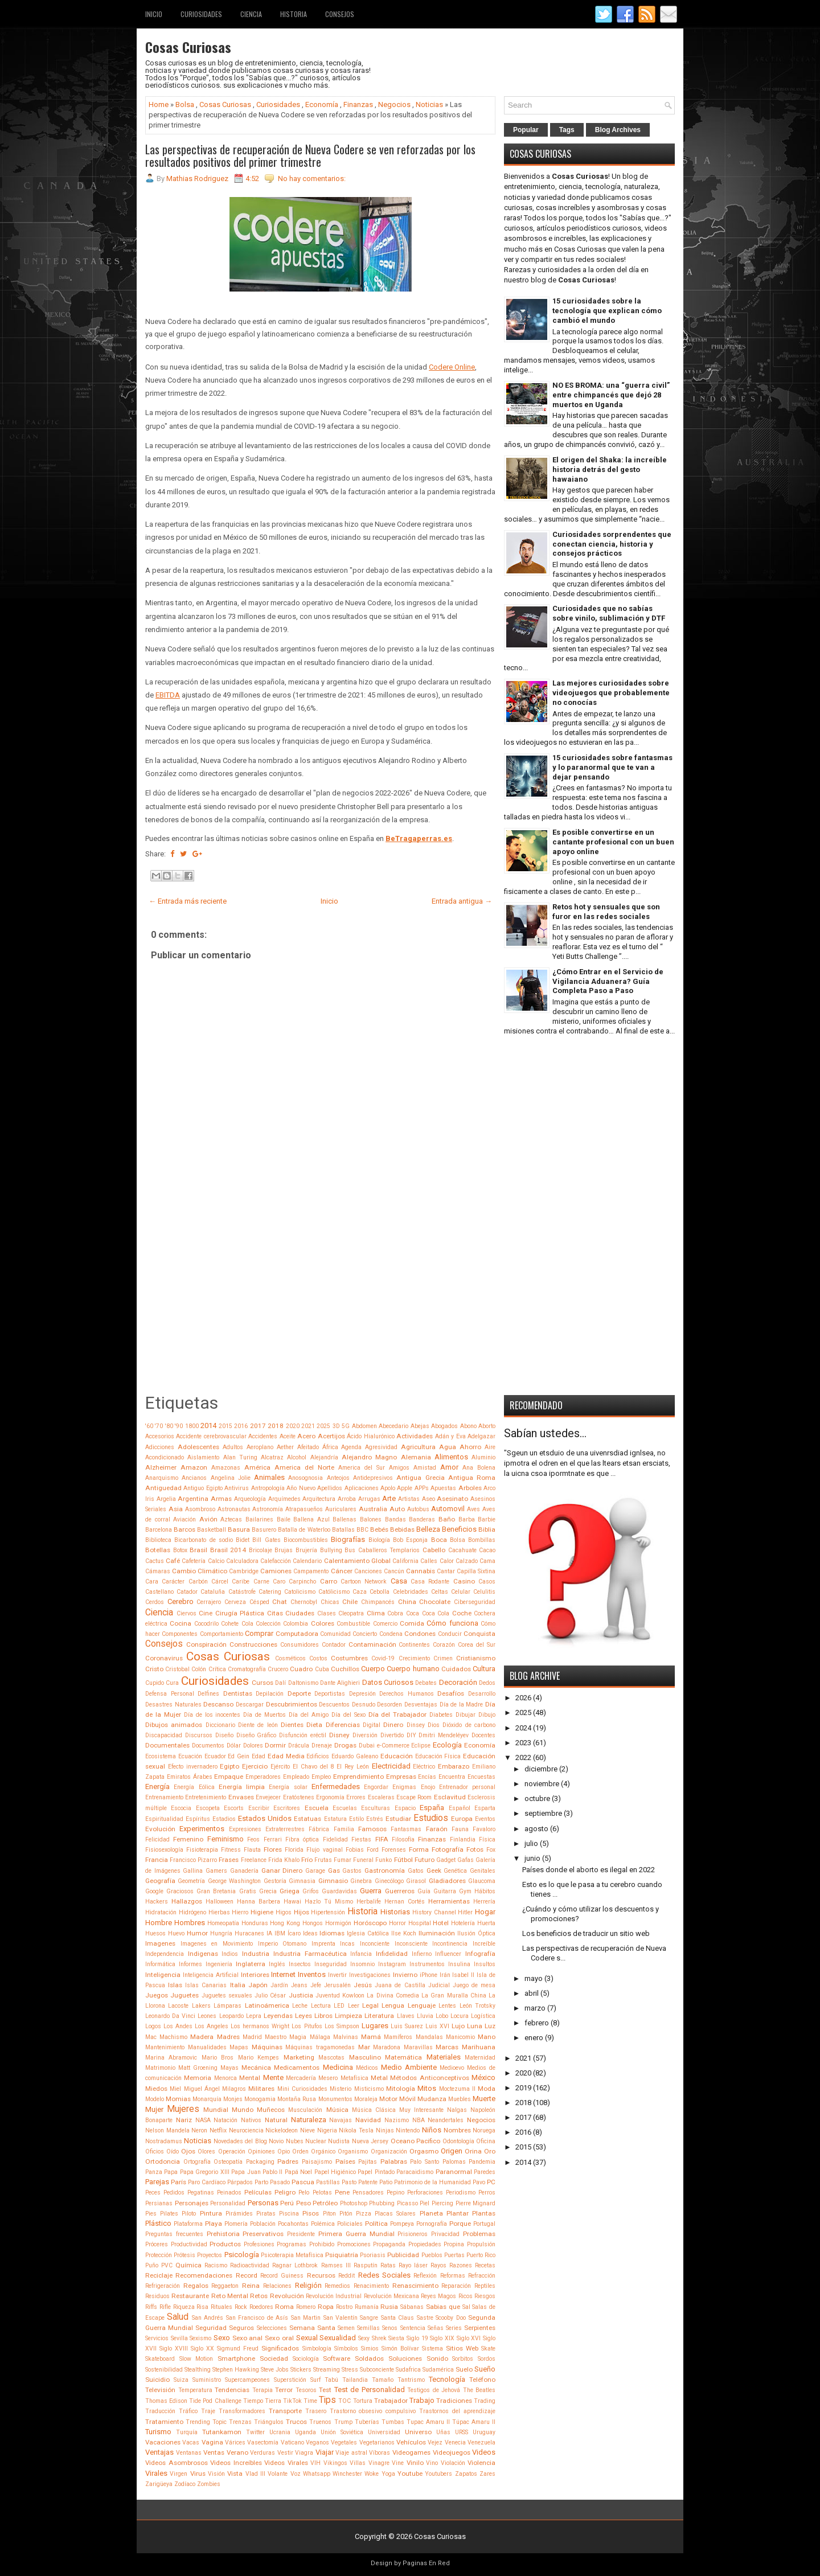  I want to click on Triángulos, so click(269, 2422).